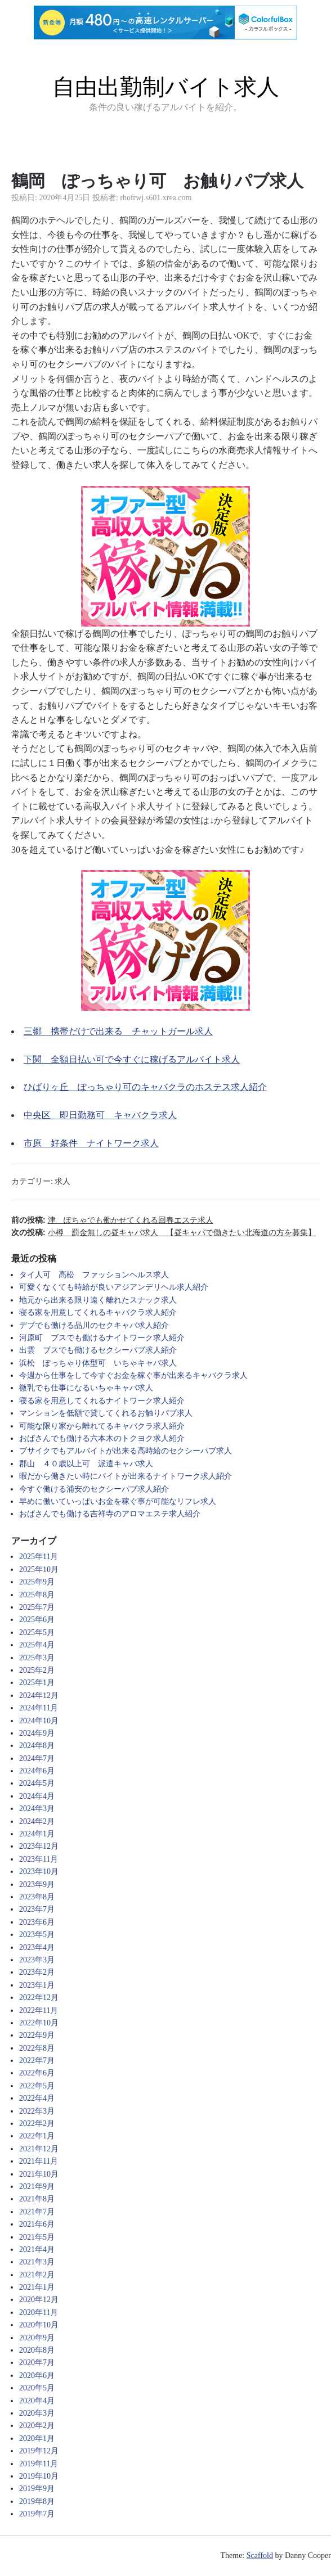 This screenshot has height=2576, width=331. Describe the element at coordinates (163, 1232) in the screenshot. I see `次の投稿:` at that location.